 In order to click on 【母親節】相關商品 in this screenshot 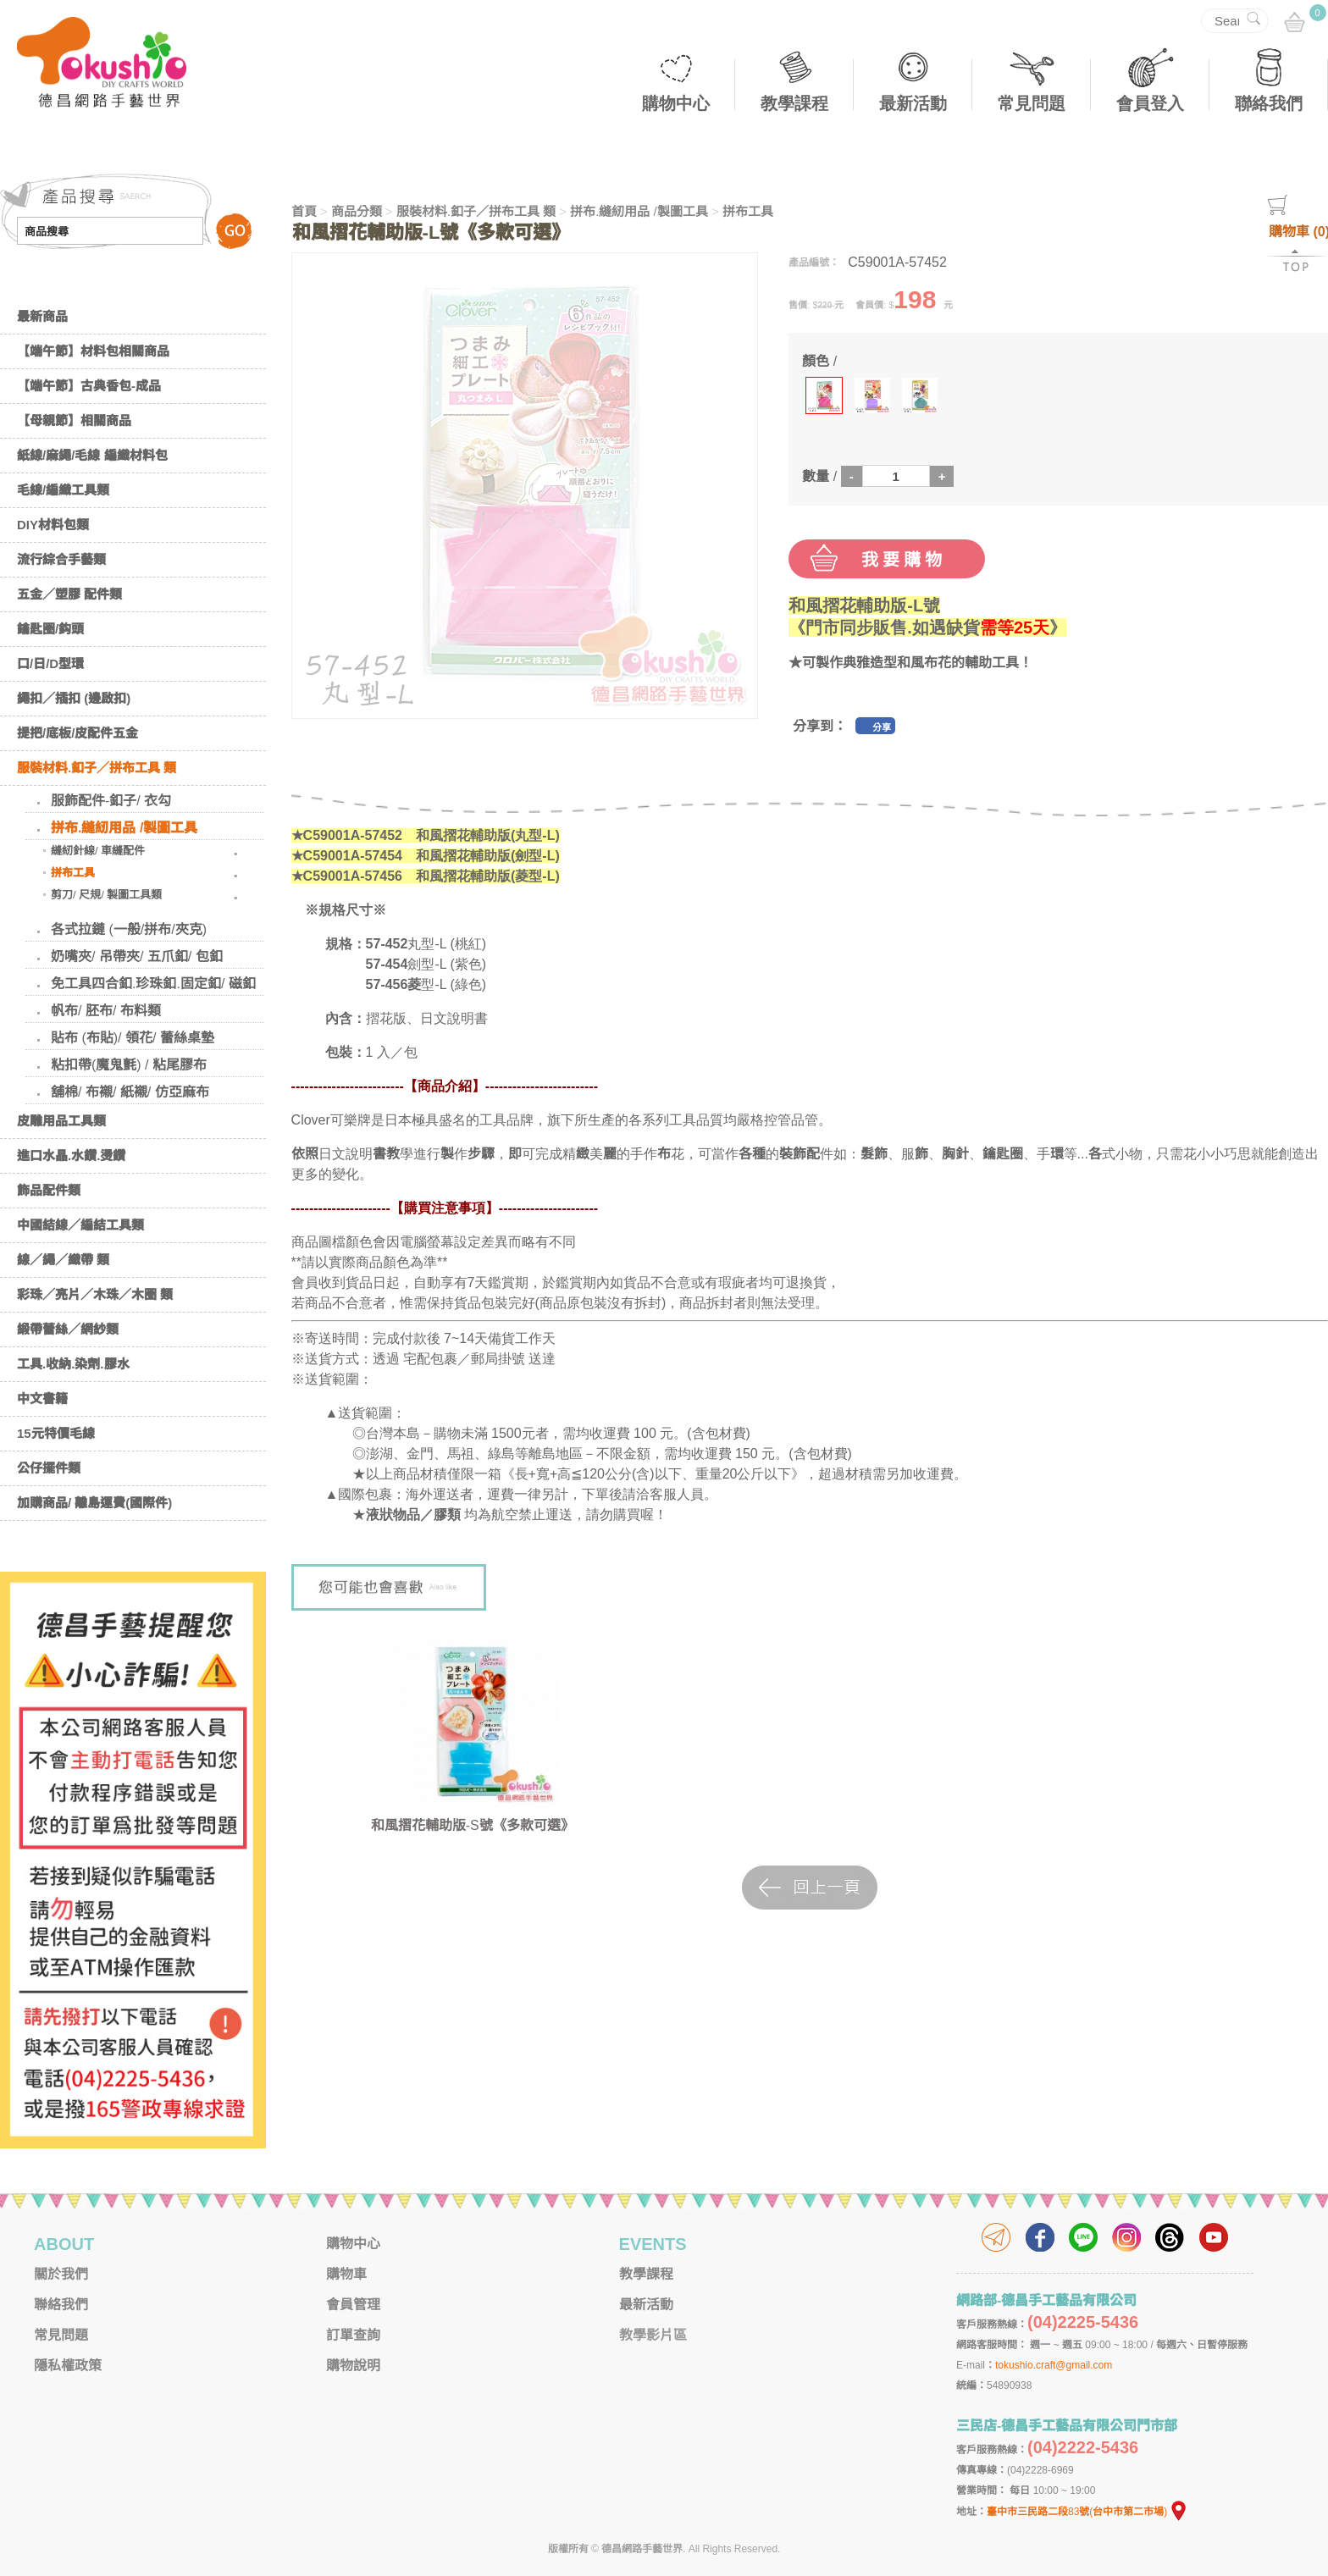, I will do `click(74, 420)`.